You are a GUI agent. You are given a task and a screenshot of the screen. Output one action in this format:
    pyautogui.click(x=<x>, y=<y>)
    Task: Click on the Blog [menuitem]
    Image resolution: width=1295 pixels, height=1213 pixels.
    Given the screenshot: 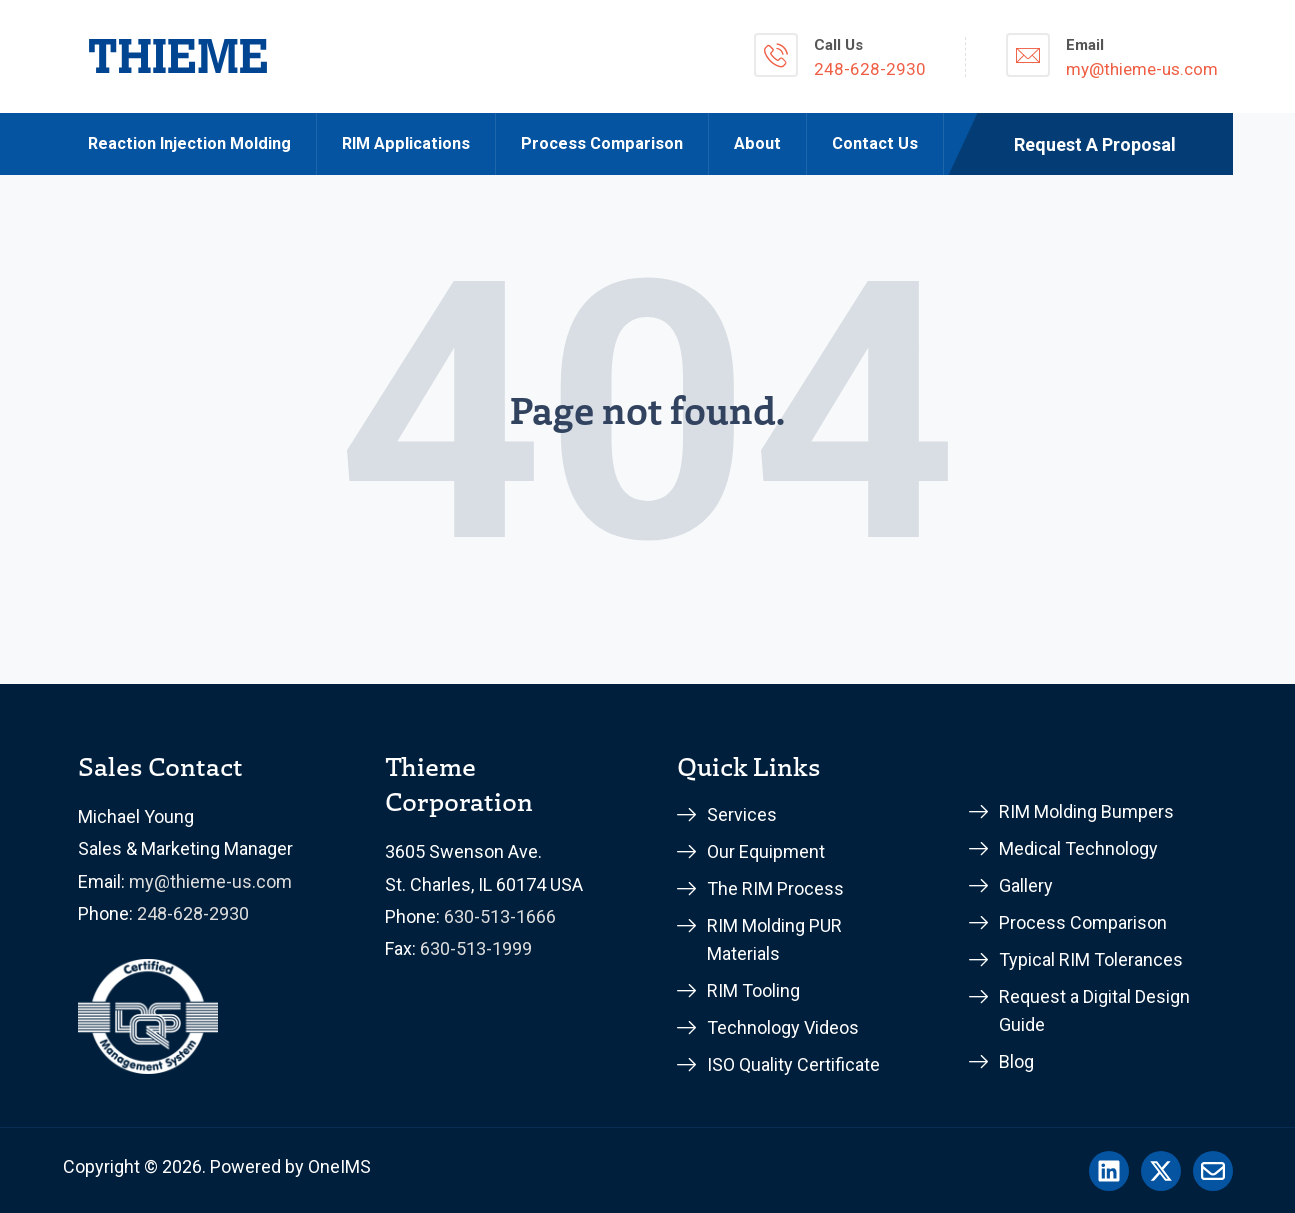 What is the action you would take?
    pyautogui.click(x=1016, y=1061)
    